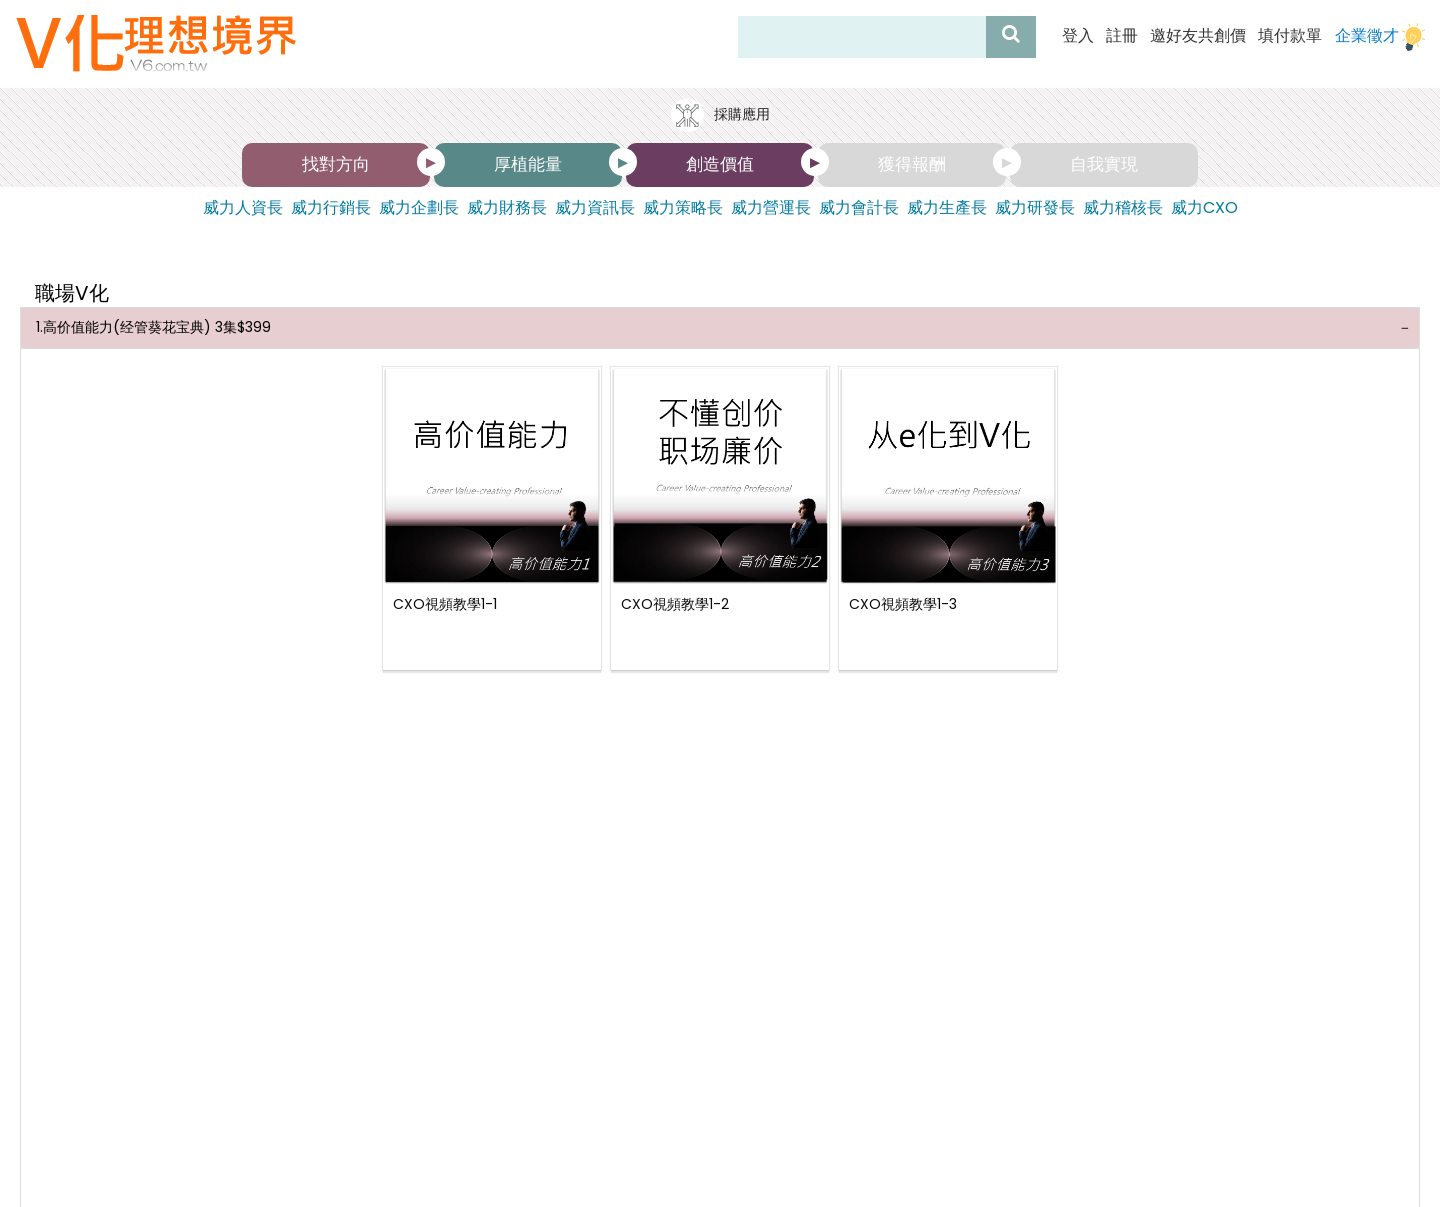 The height and width of the screenshot is (1207, 1440). Describe the element at coordinates (419, 208) in the screenshot. I see `威力企劃長` at that location.